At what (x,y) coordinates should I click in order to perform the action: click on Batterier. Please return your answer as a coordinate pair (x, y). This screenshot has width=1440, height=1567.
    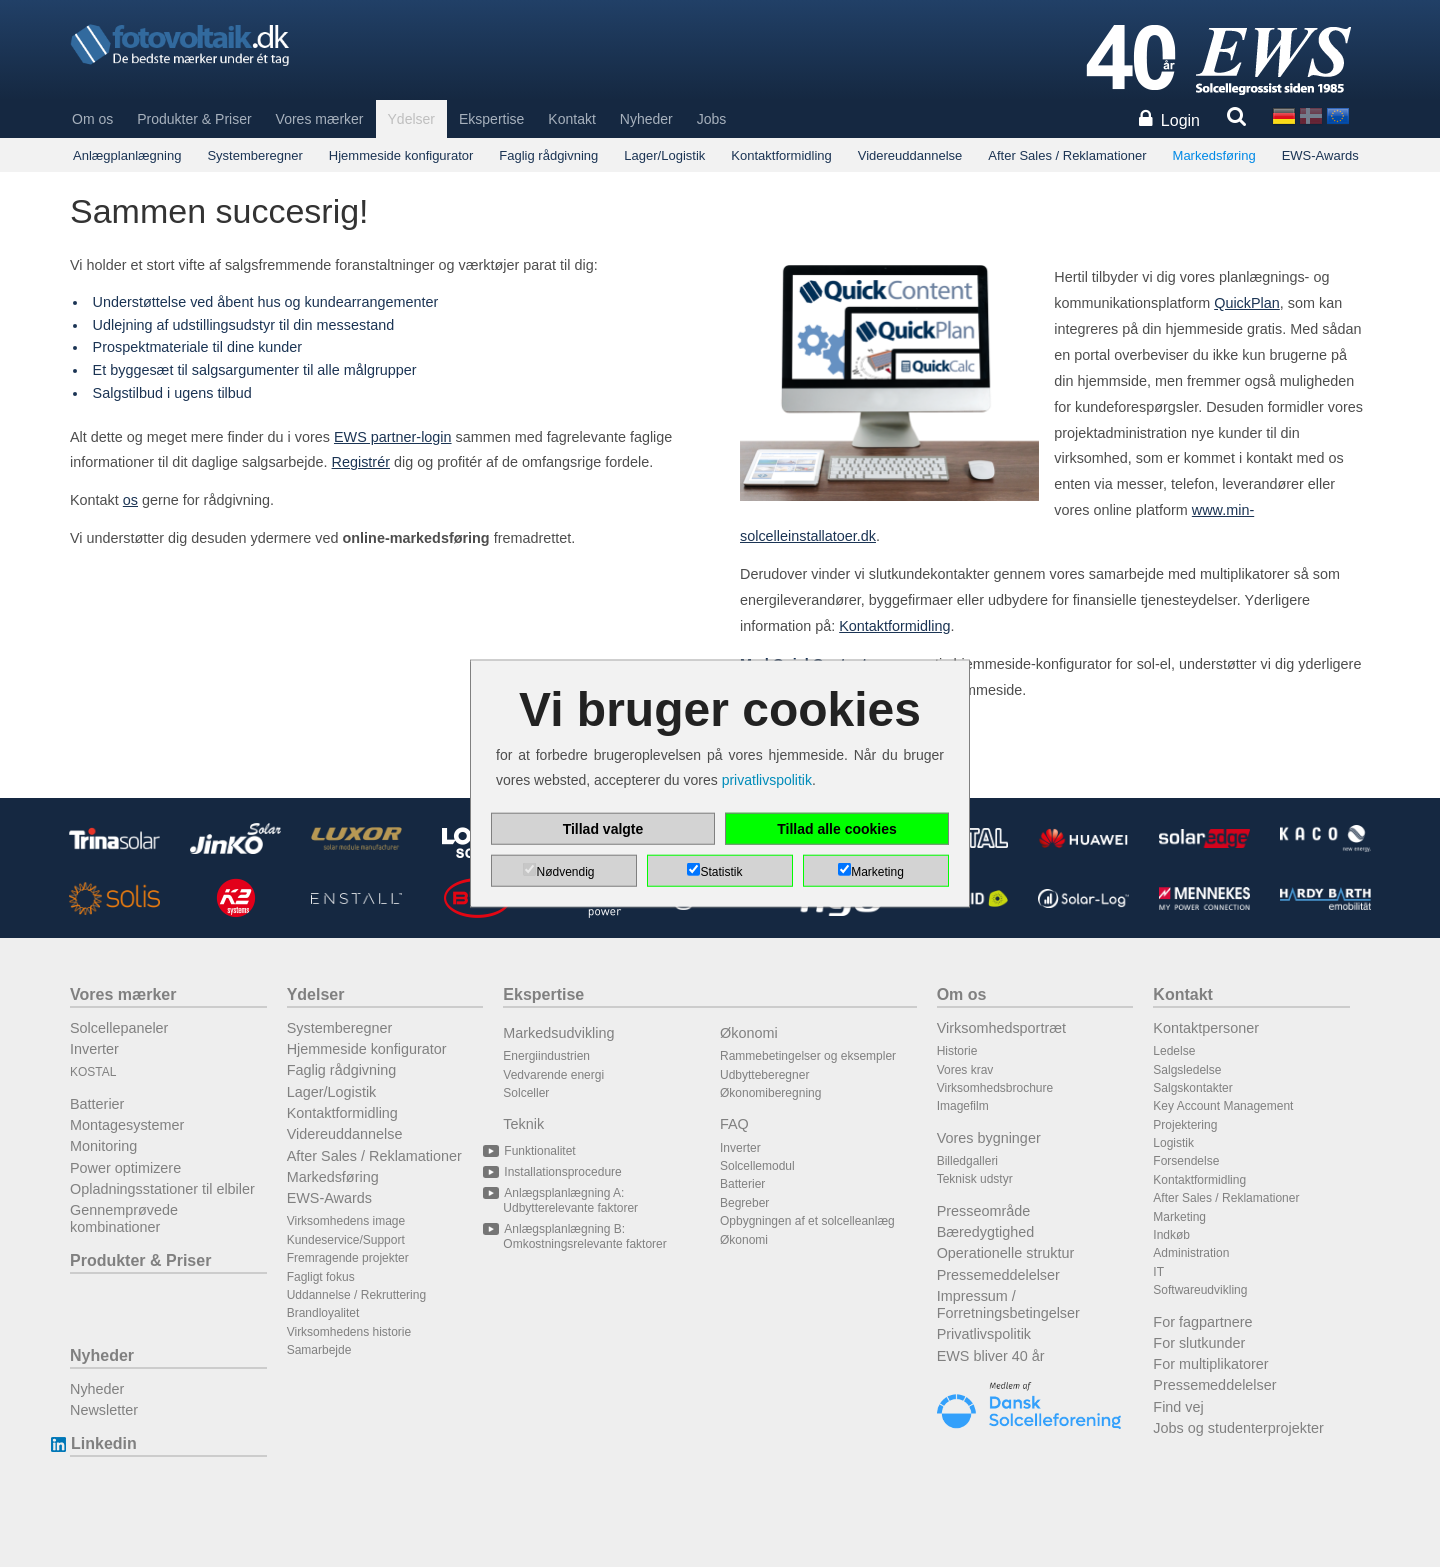
    Looking at the image, I should click on (97, 1104).